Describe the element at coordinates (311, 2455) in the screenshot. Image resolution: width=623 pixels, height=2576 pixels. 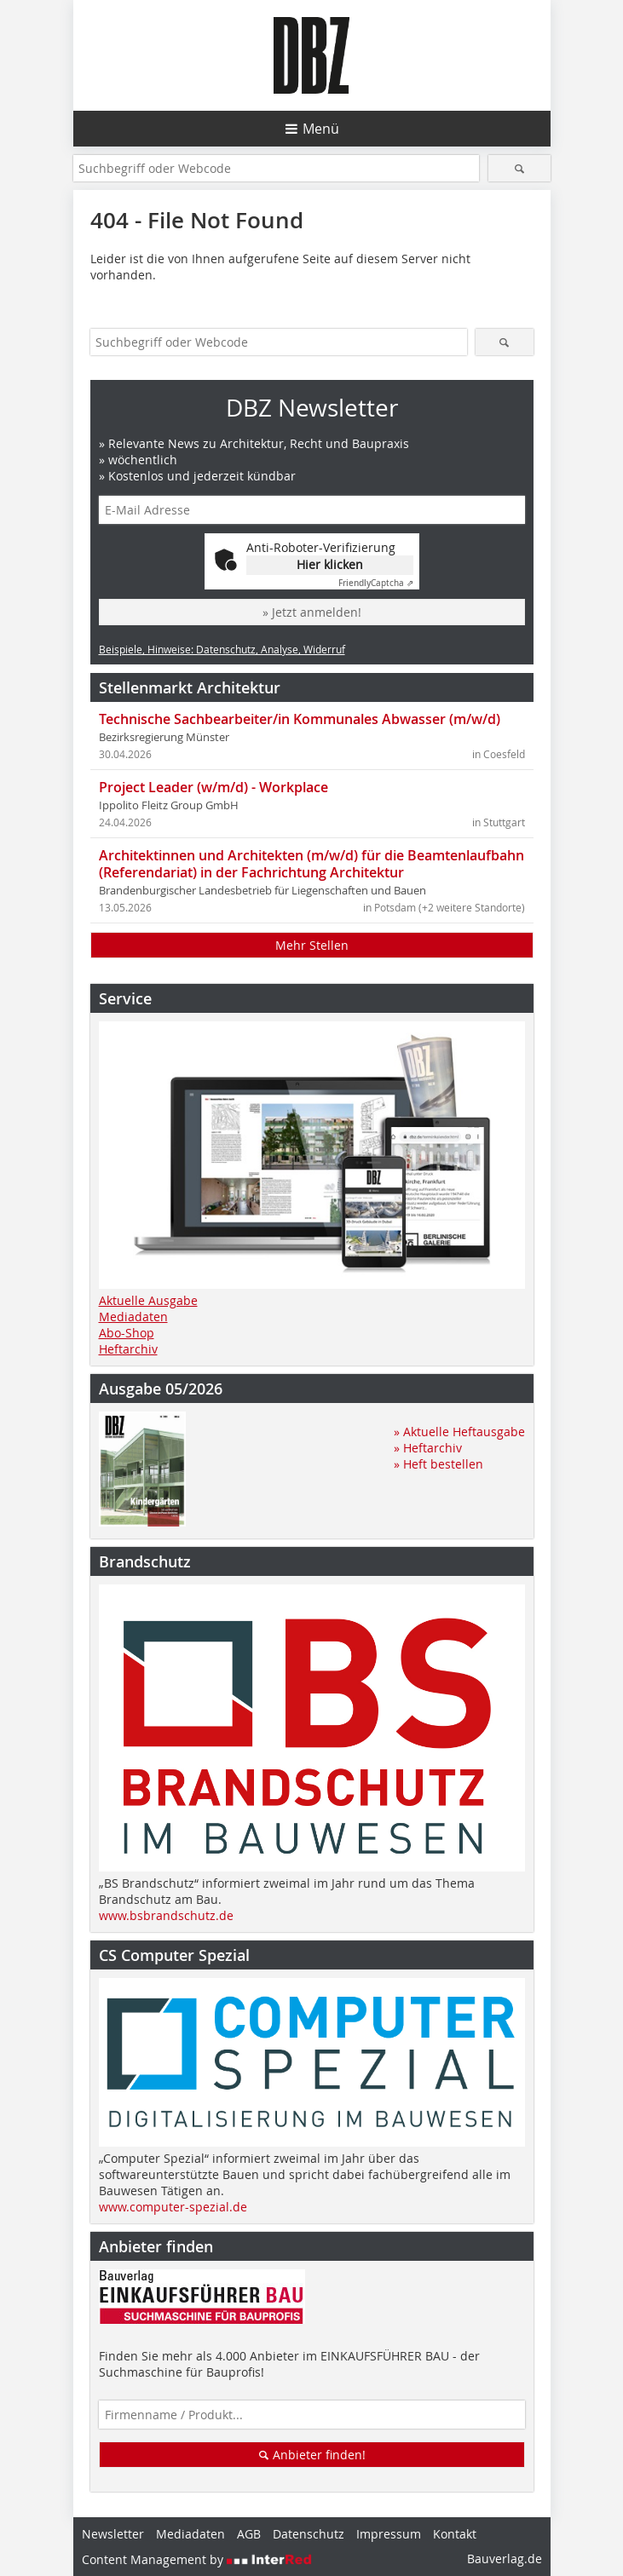
I see `Anbieter finden!` at that location.